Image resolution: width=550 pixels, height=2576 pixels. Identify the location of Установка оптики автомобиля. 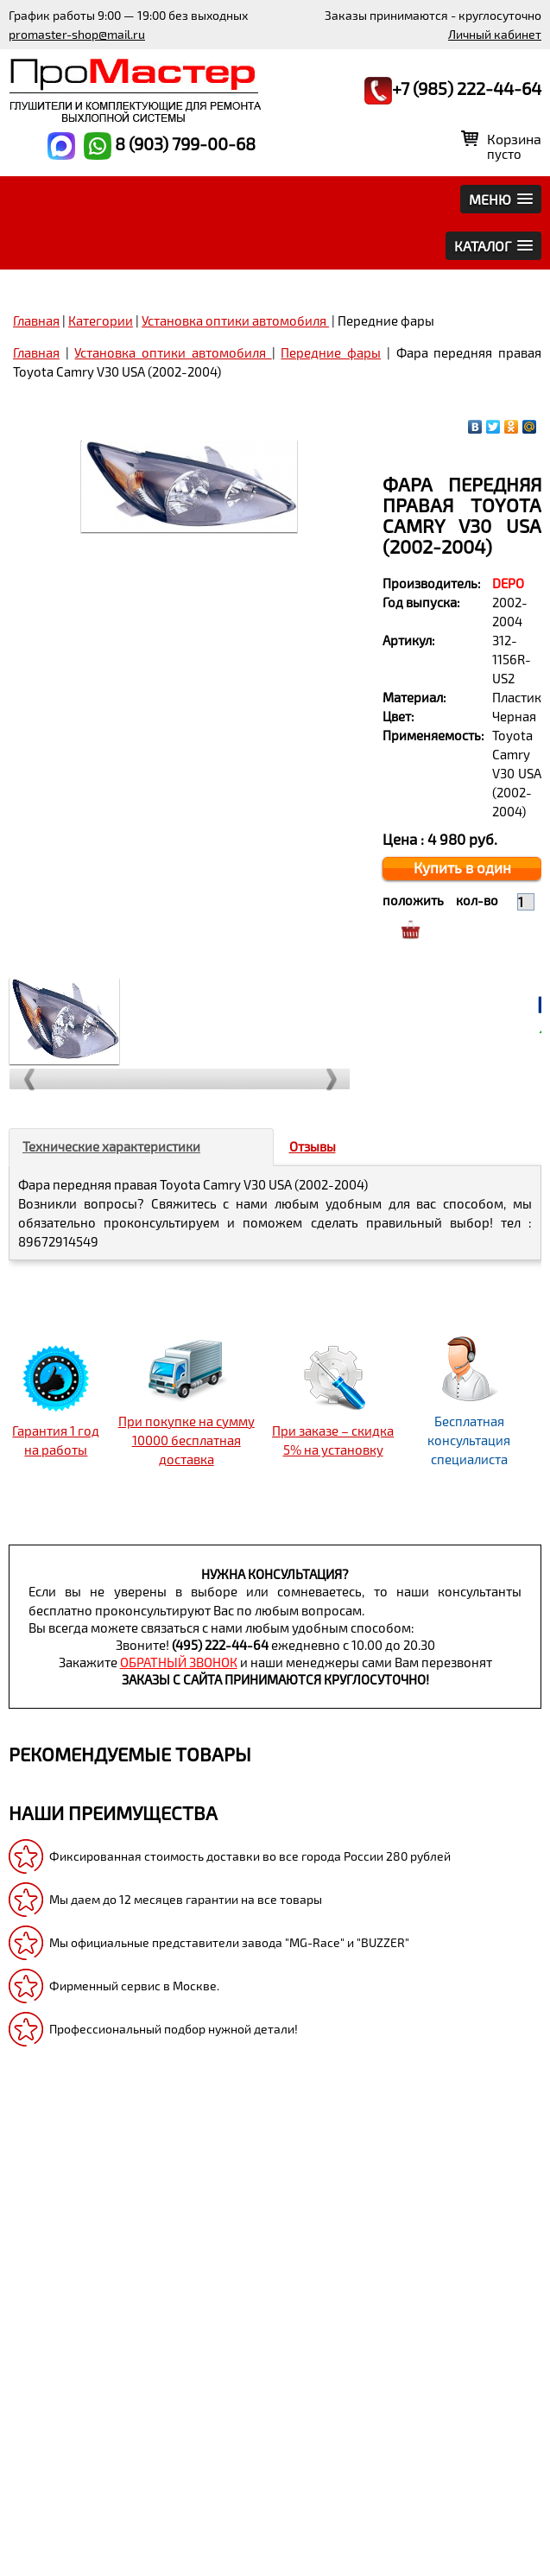
(172, 352).